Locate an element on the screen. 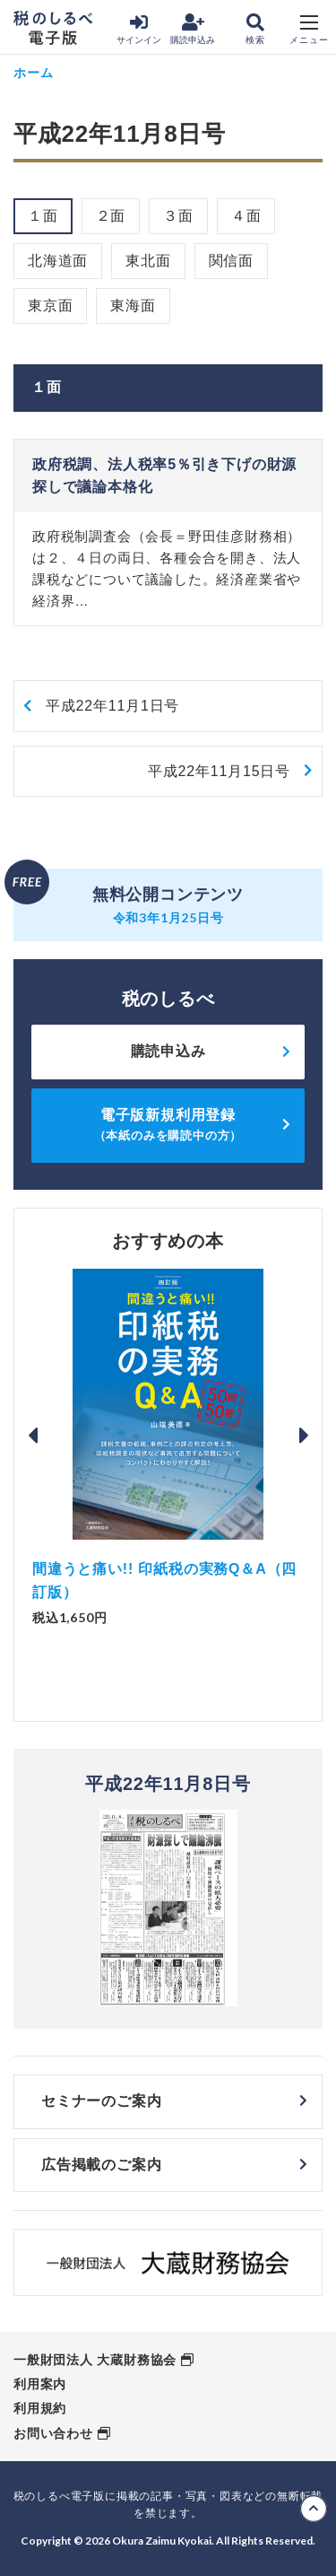 This screenshot has width=336, height=2576. ４面 is located at coordinates (246, 215).